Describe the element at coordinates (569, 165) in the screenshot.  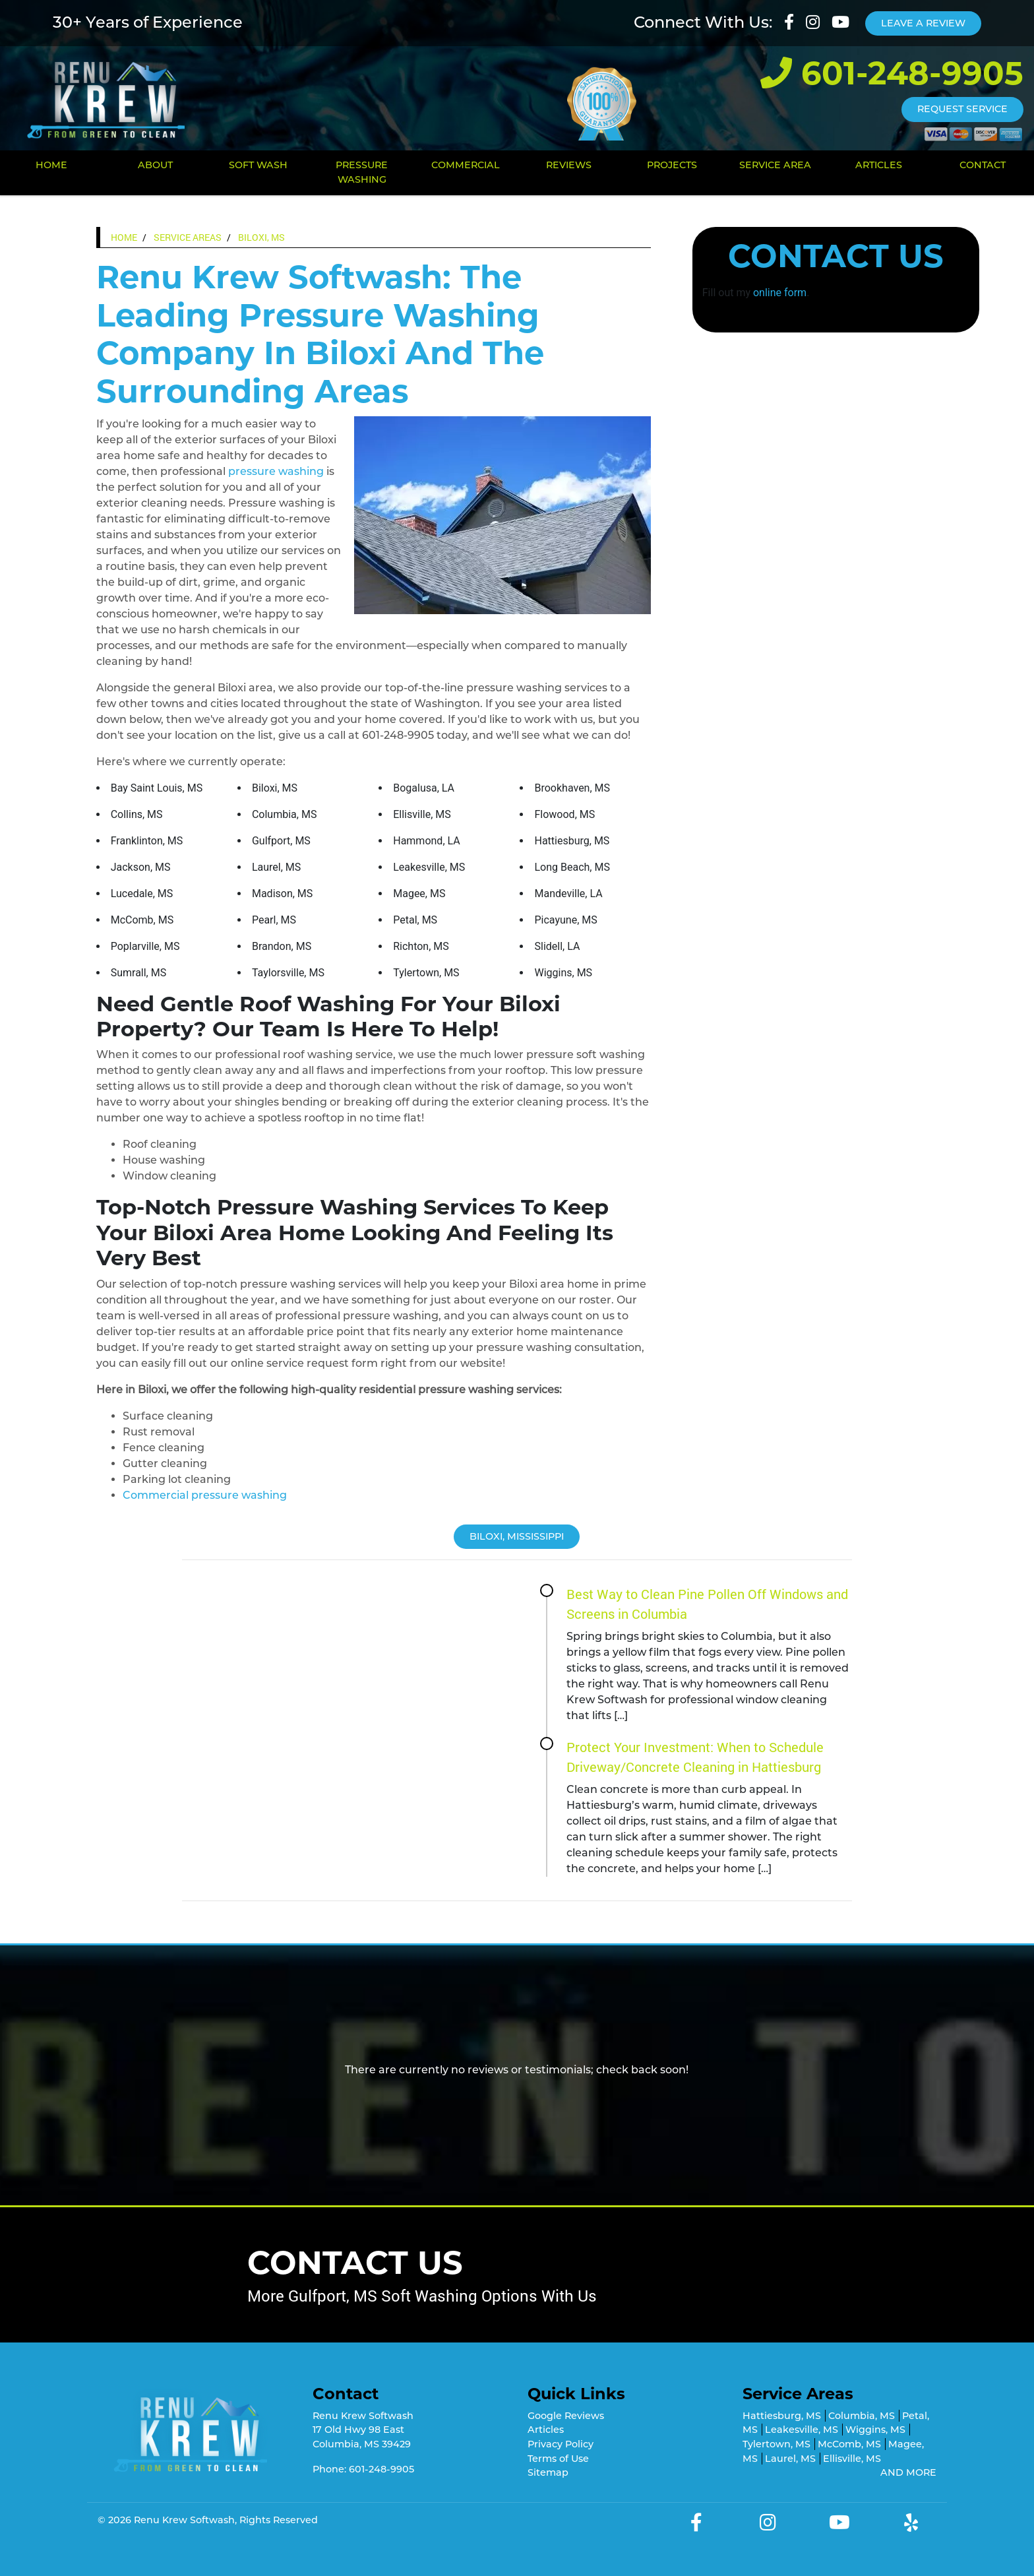
I see `Reviews` at that location.